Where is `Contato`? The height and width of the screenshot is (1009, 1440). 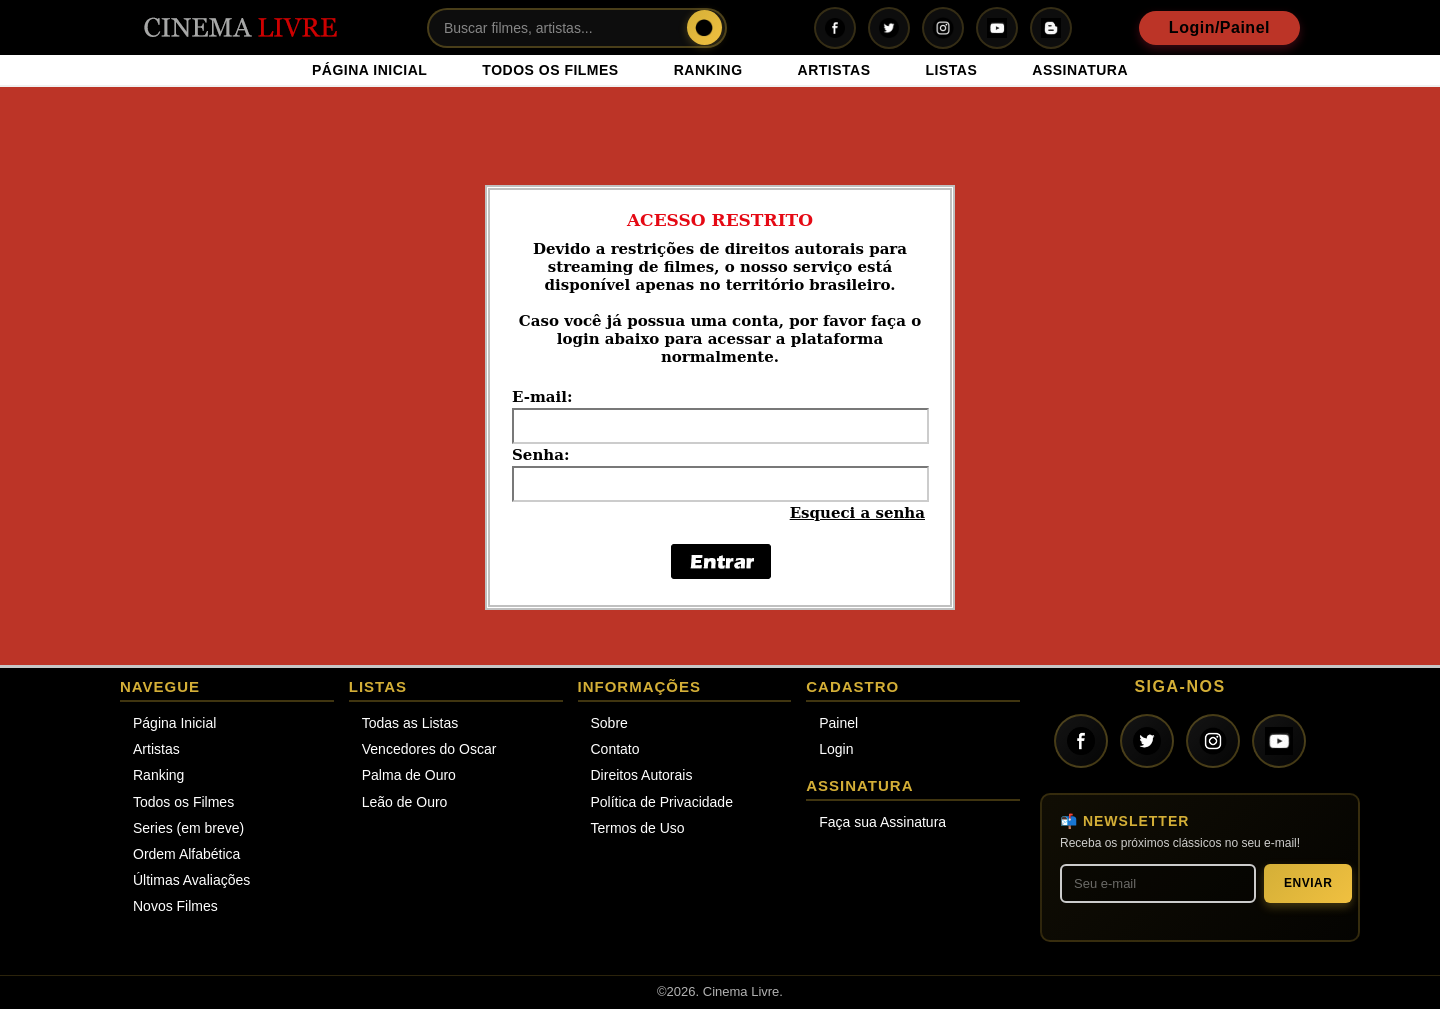 Contato is located at coordinates (615, 749).